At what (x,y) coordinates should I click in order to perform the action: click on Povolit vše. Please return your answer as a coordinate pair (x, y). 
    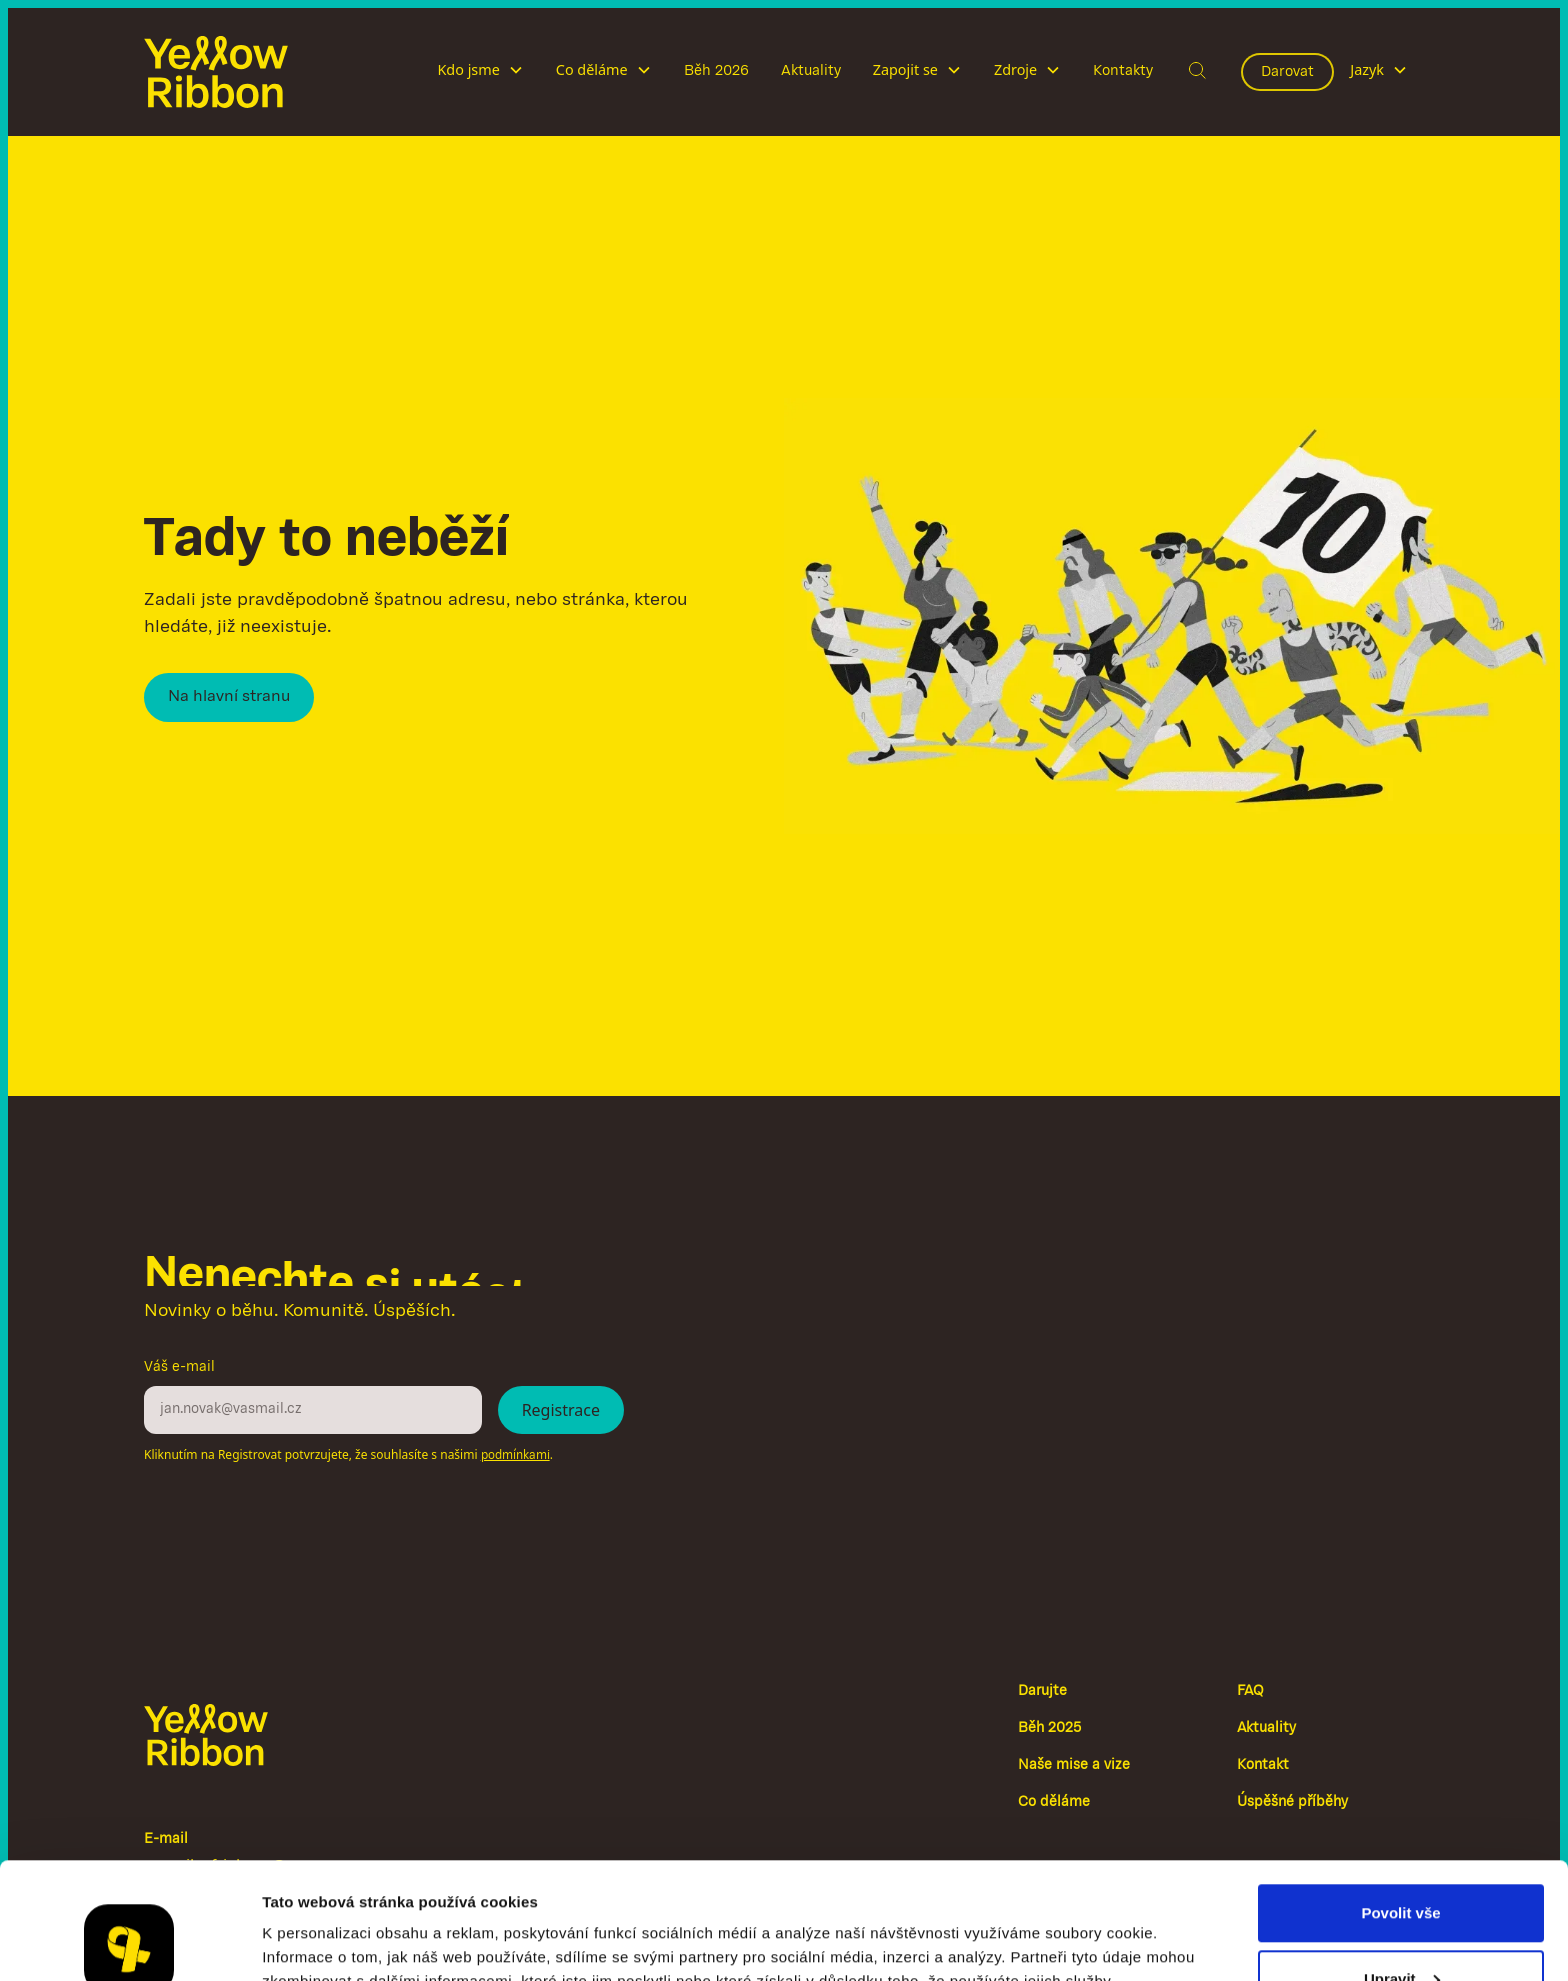
    Looking at the image, I should click on (1400, 1796).